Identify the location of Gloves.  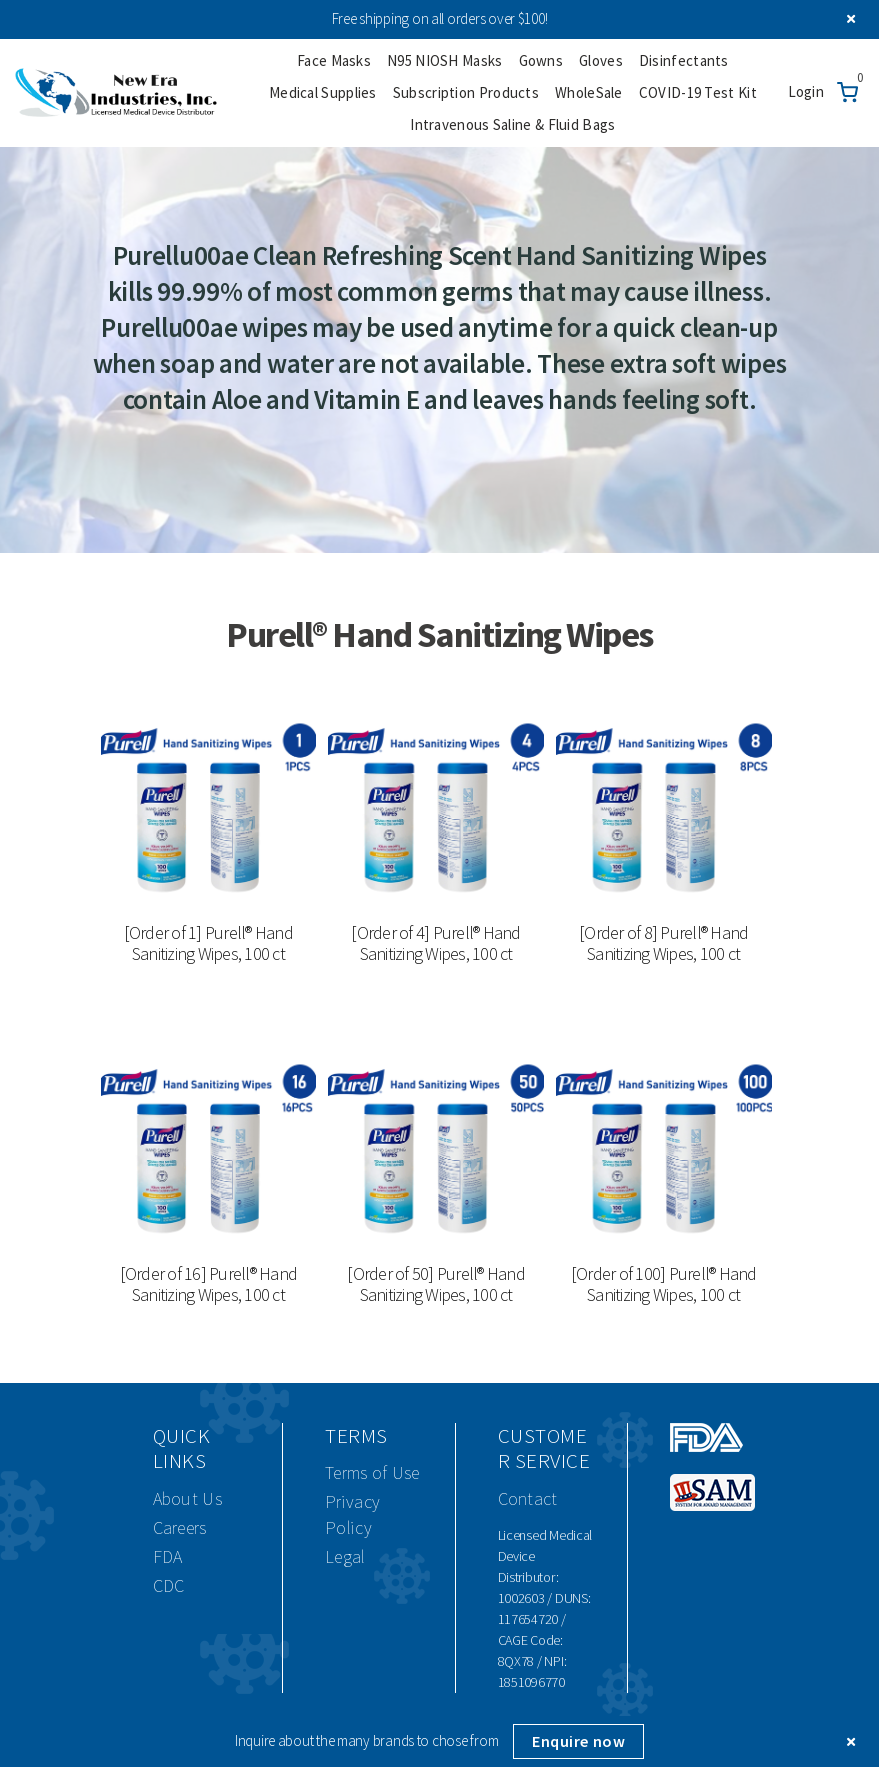
(601, 60).